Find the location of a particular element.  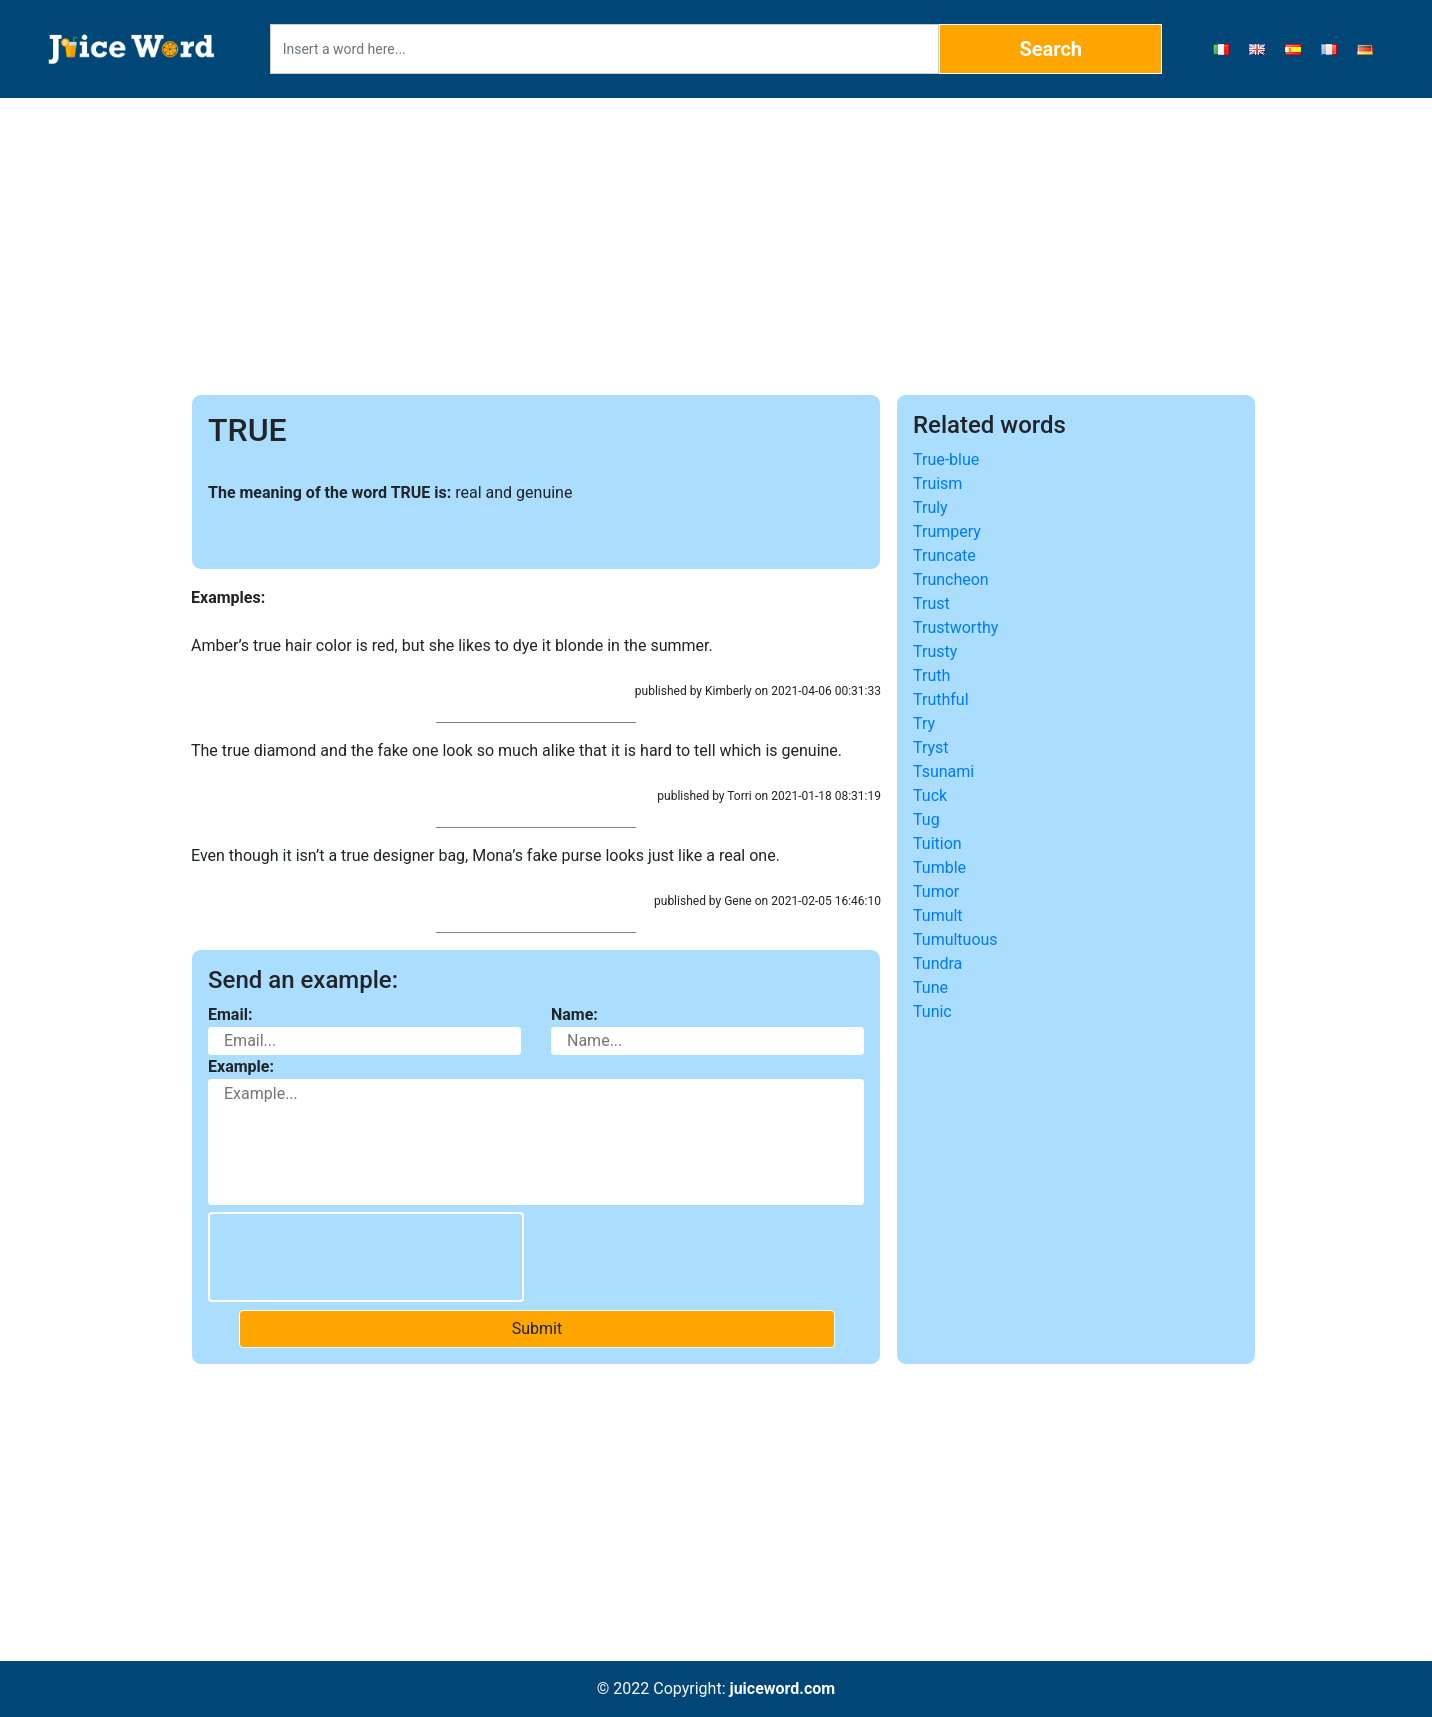

Trusty is located at coordinates (935, 651).